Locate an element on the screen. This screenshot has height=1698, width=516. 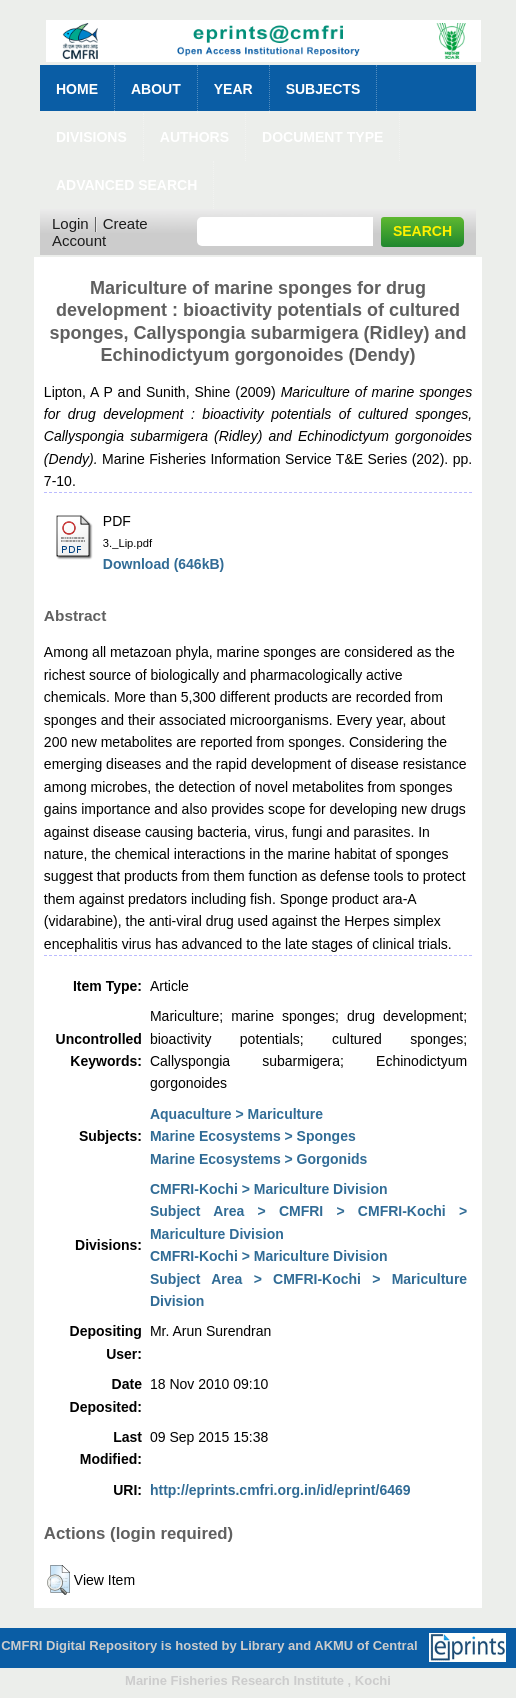
Login is located at coordinates (70, 223).